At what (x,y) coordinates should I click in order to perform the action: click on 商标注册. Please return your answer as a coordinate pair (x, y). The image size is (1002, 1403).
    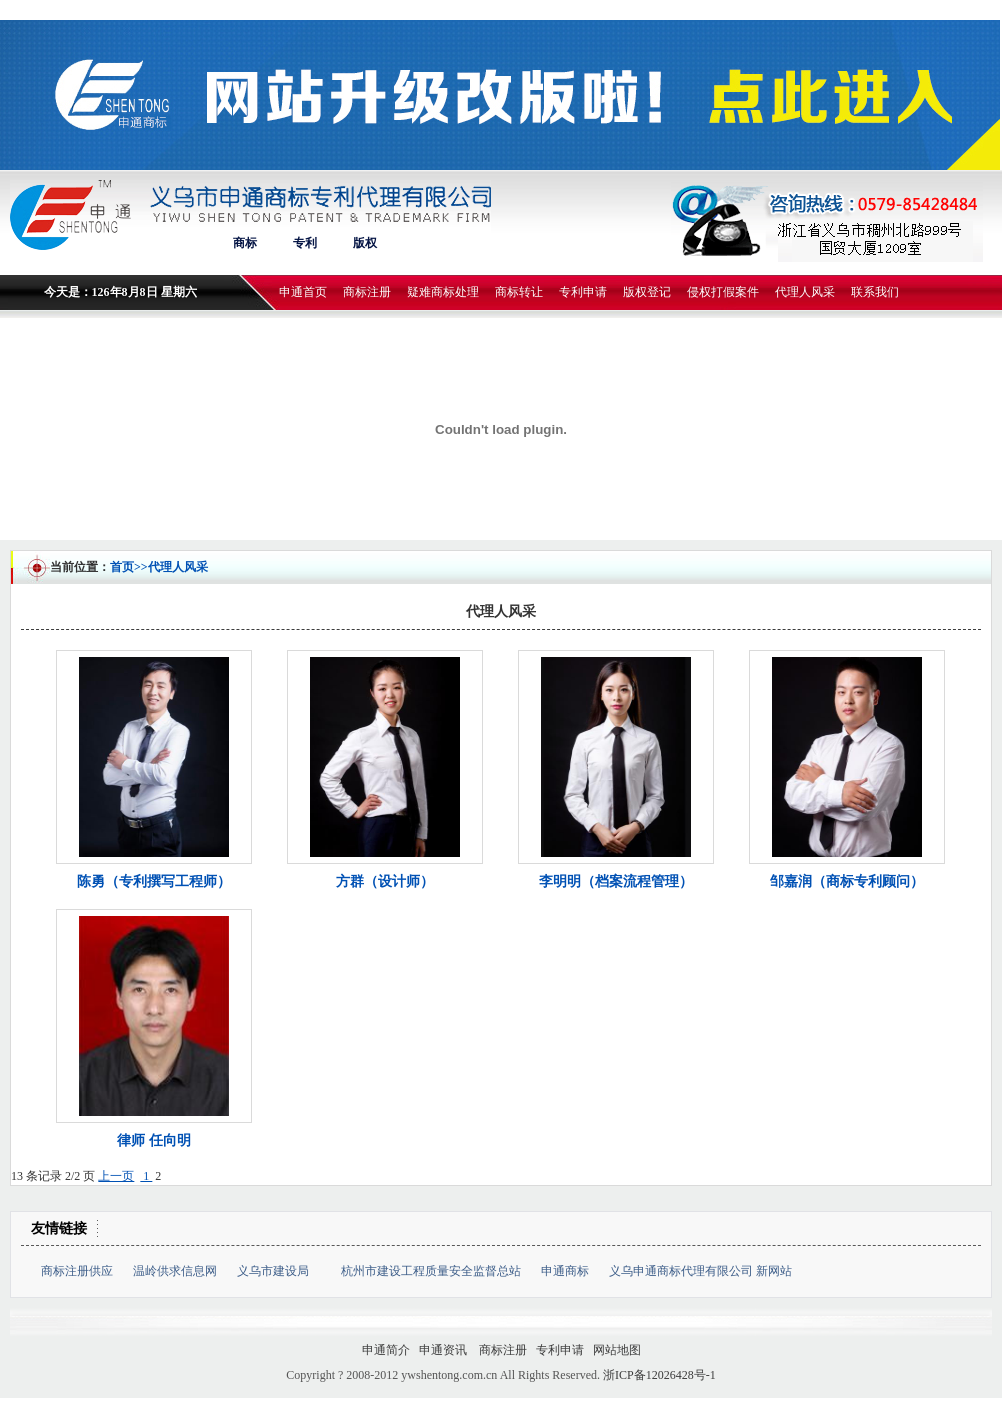
    Looking at the image, I should click on (367, 292).